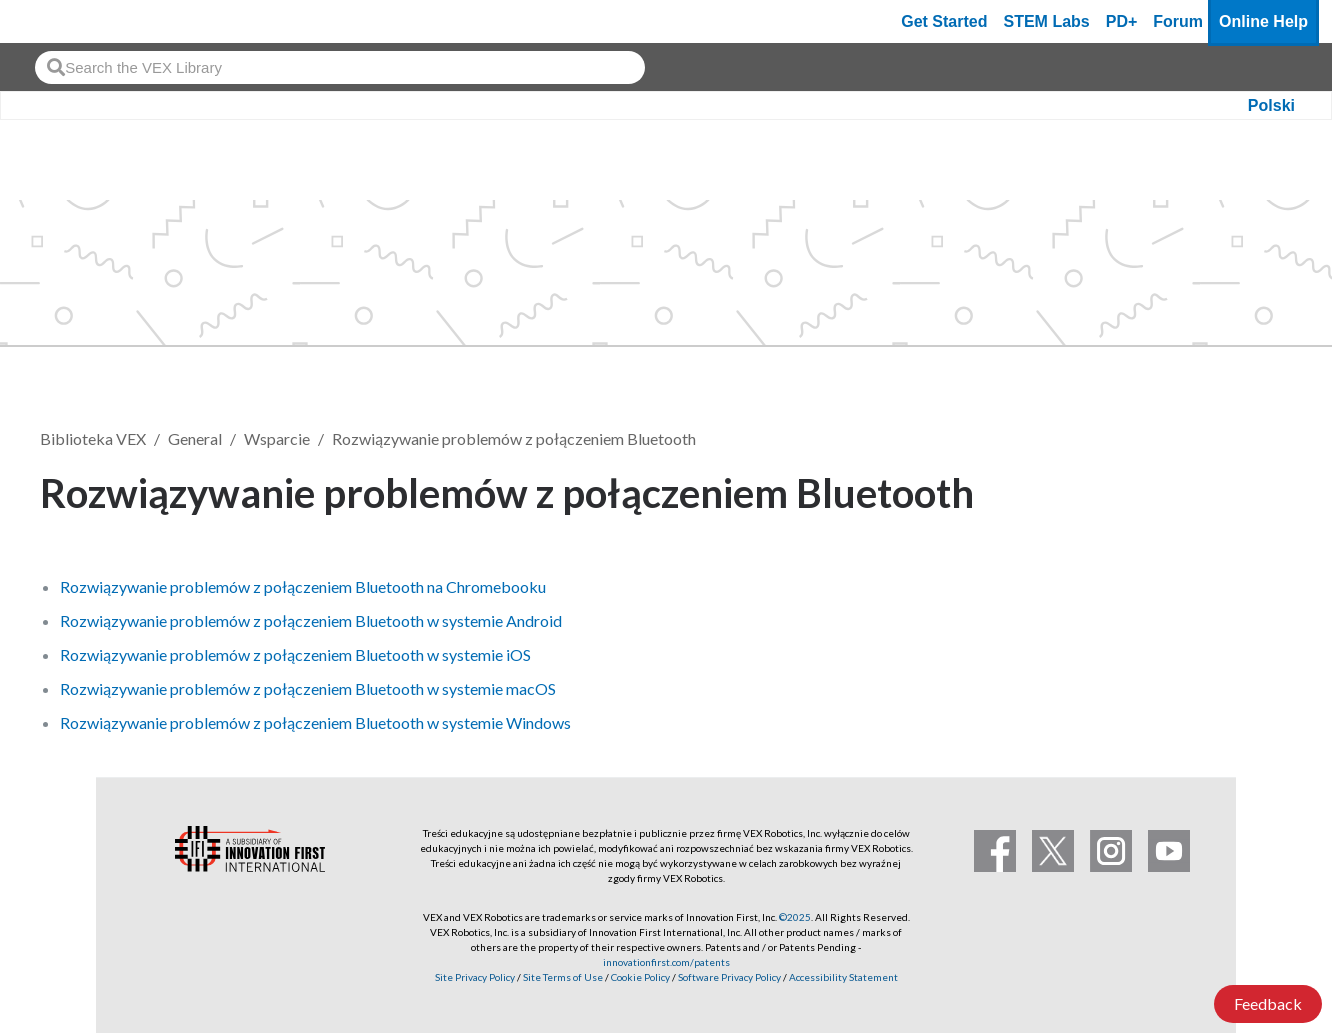 Image resolution: width=1332 pixels, height=1033 pixels. Describe the element at coordinates (944, 21) in the screenshot. I see `Get Started` at that location.